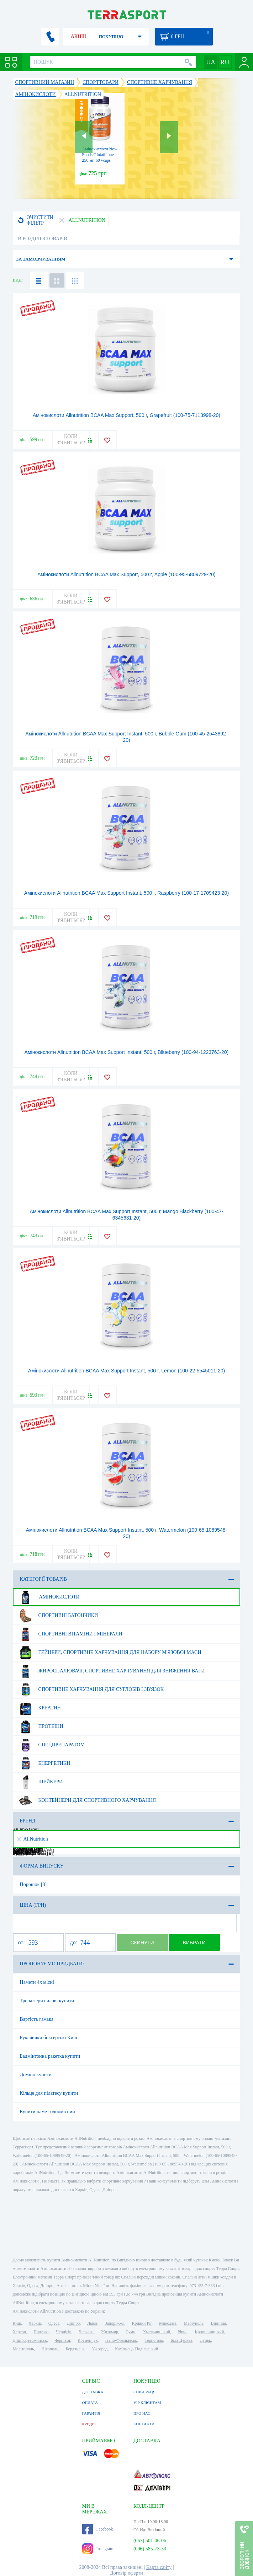  I want to click on СПІВПРАЦЯ, so click(144, 2392).